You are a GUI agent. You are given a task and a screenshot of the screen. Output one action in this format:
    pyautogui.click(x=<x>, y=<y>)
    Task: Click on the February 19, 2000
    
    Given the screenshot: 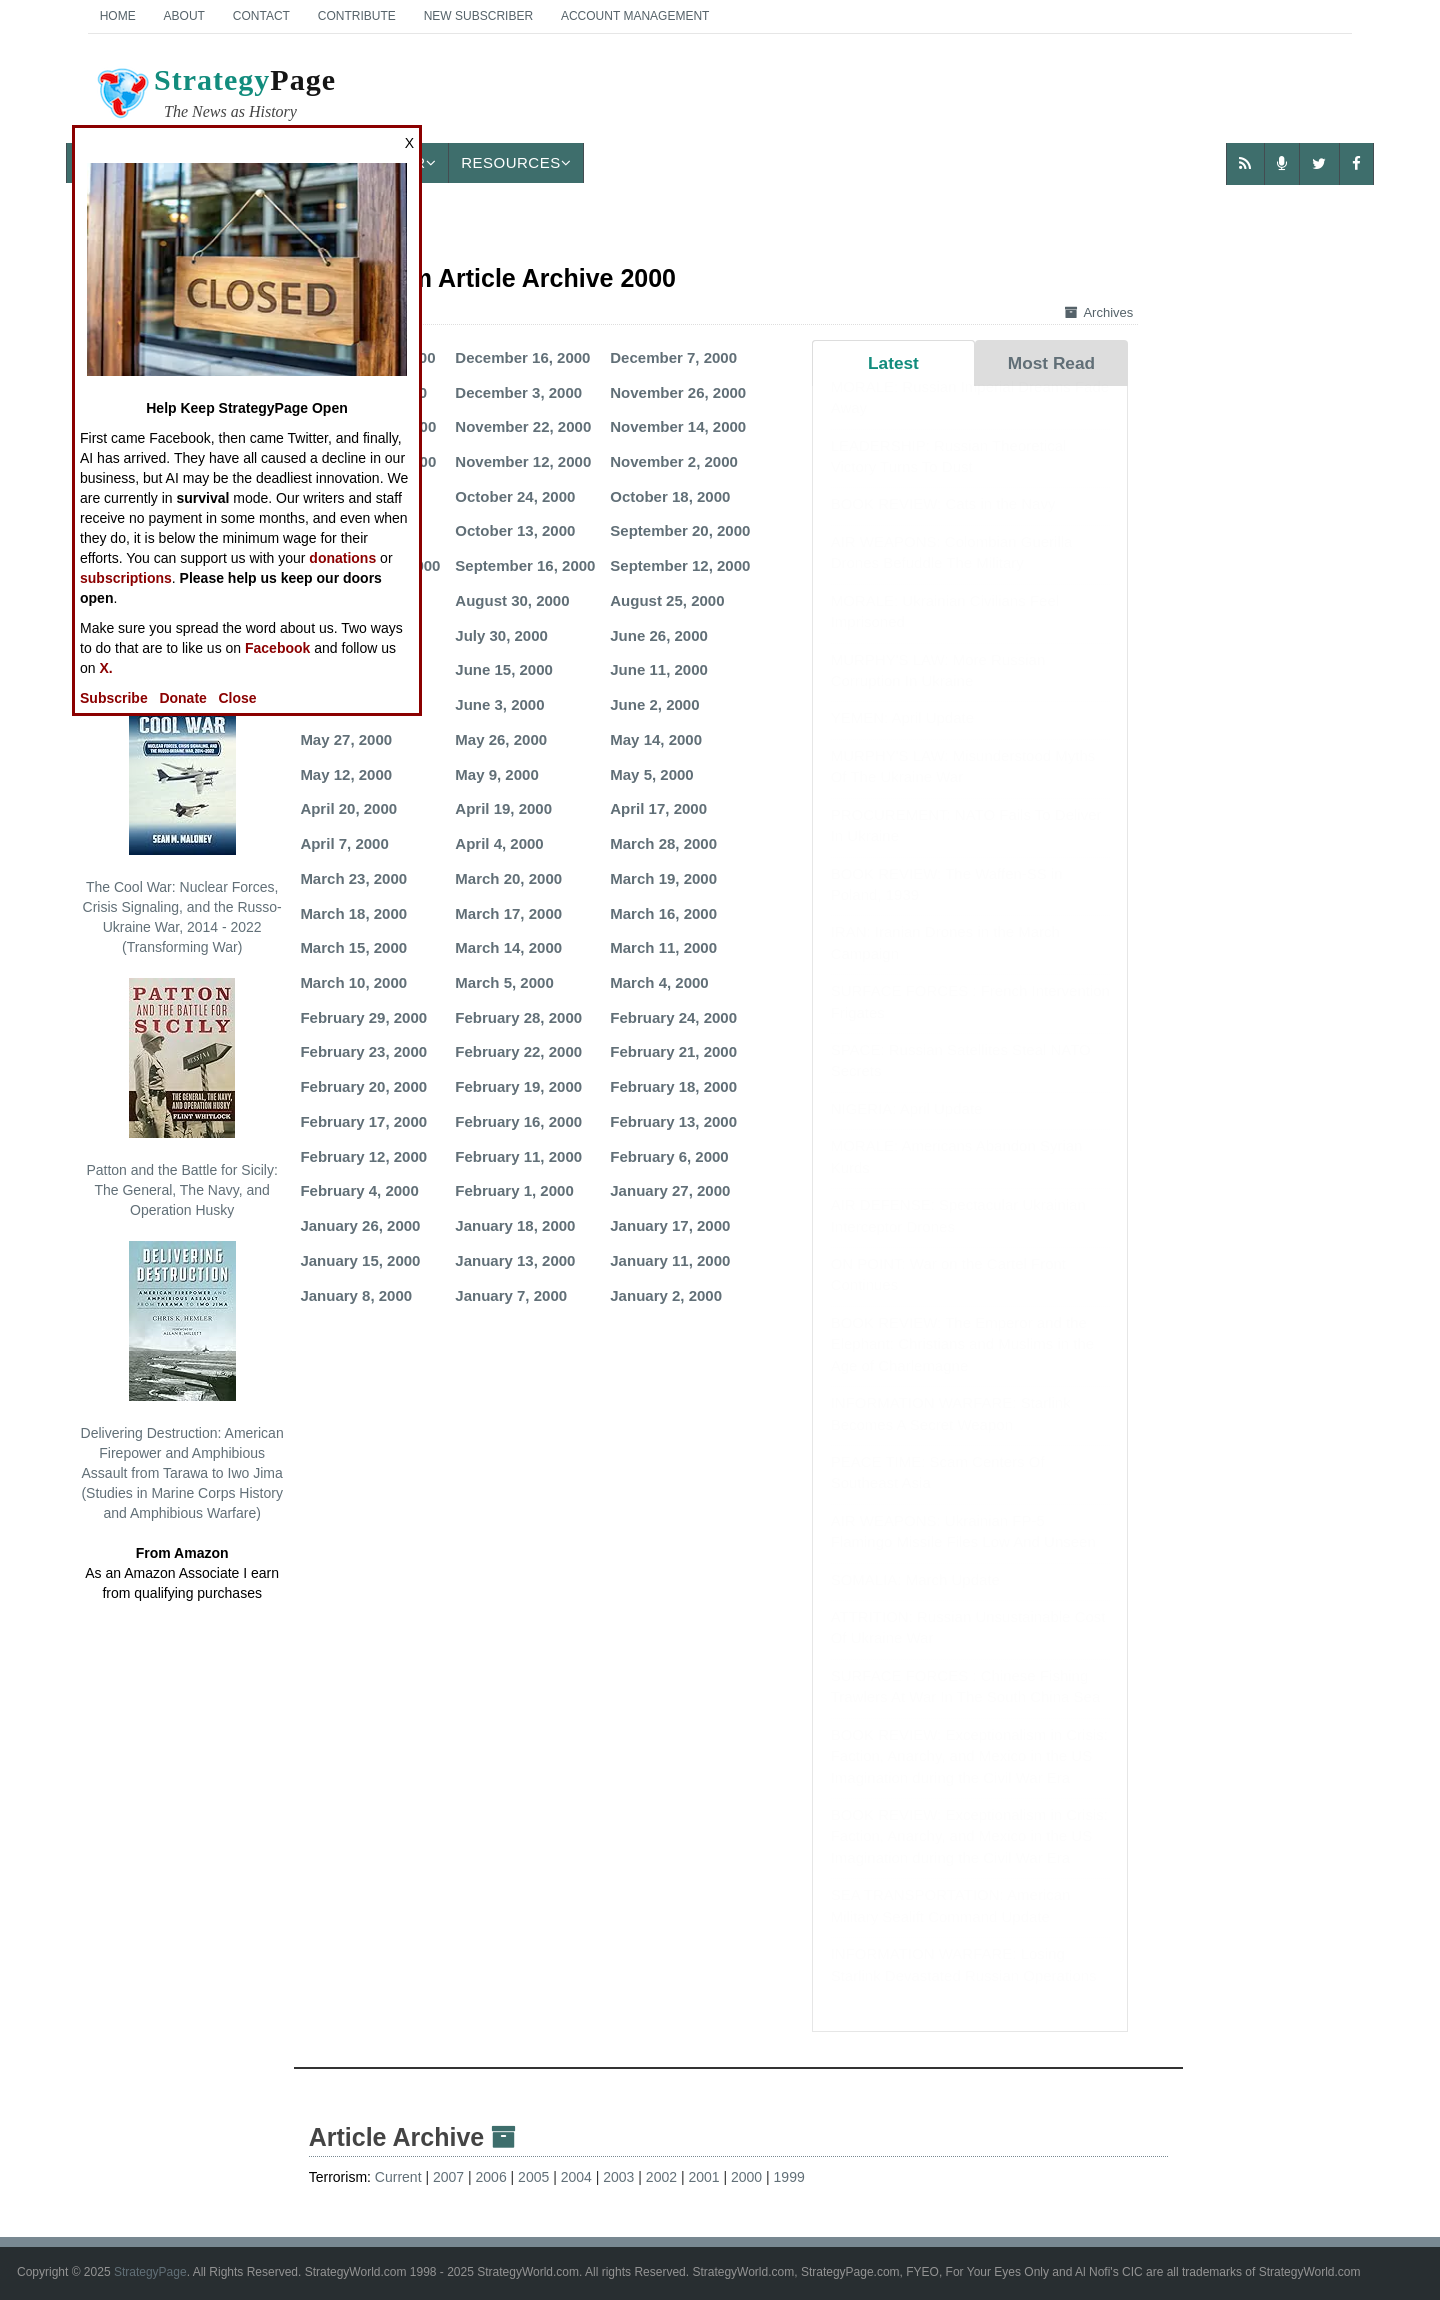 What is the action you would take?
    pyautogui.click(x=518, y=1086)
    